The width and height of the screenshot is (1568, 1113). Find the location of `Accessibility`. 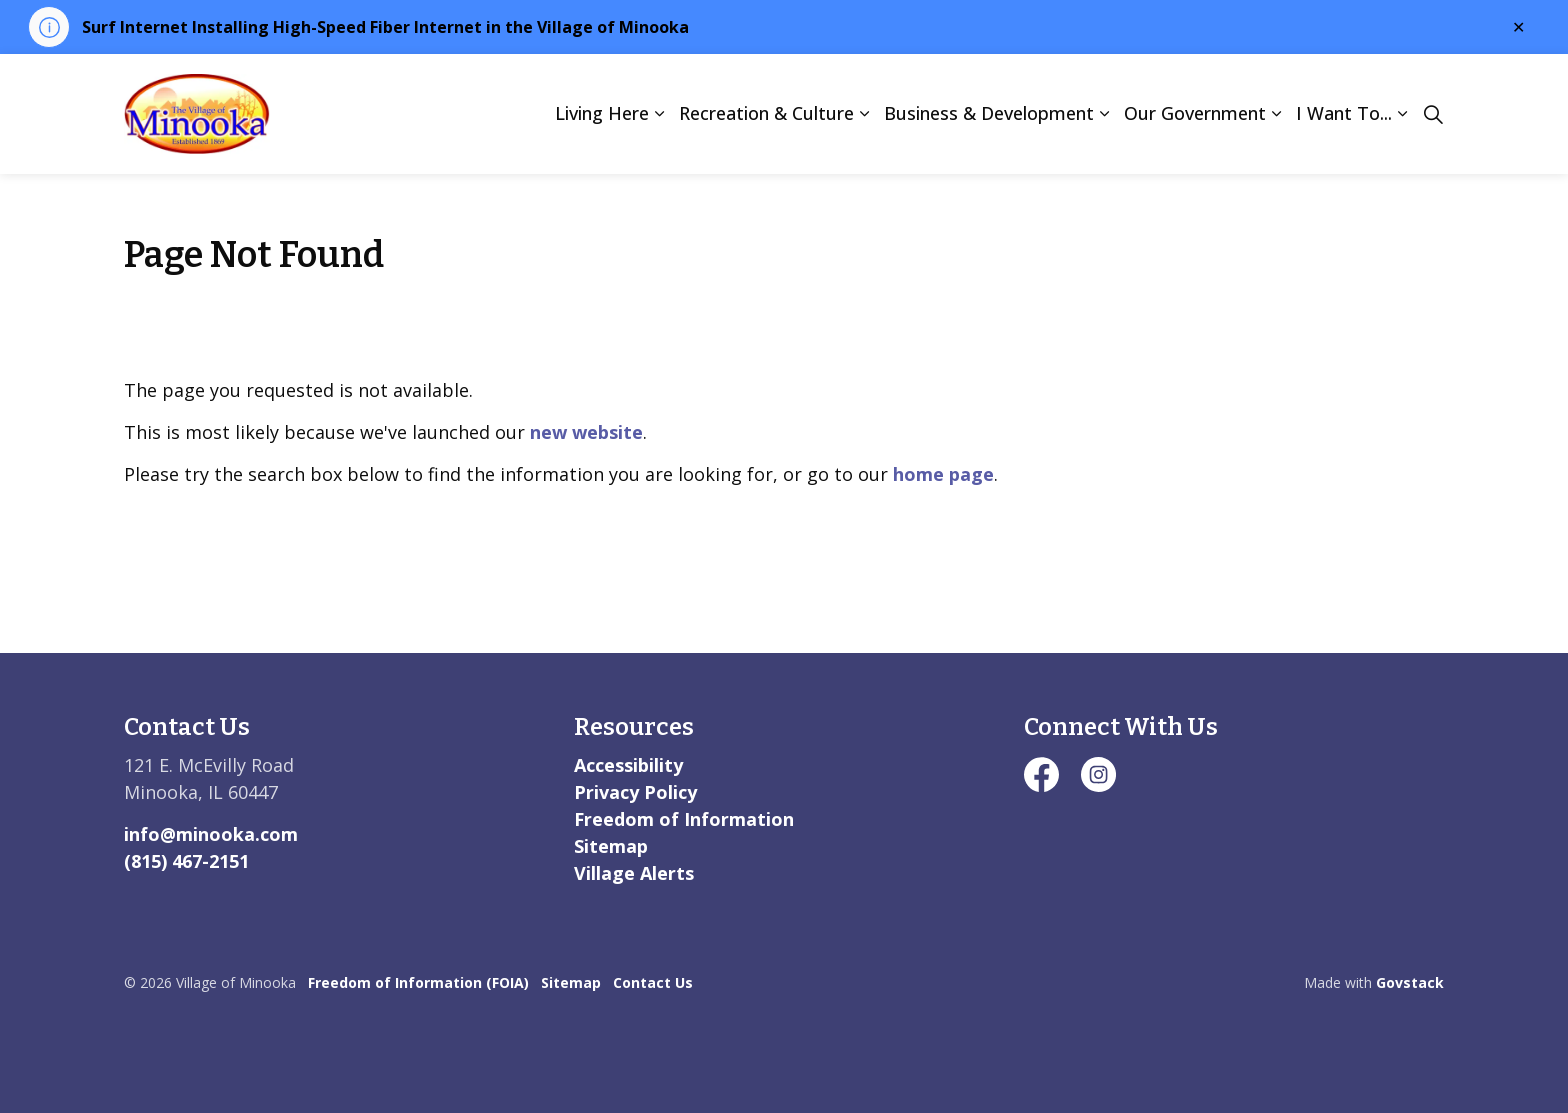

Accessibility is located at coordinates (628, 765).